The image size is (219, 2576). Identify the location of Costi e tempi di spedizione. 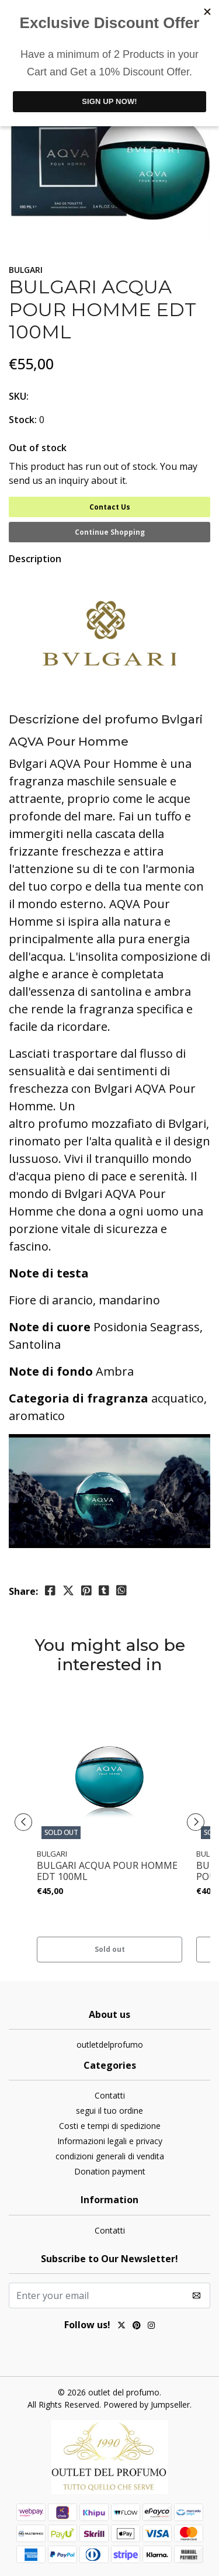
(110, 2125).